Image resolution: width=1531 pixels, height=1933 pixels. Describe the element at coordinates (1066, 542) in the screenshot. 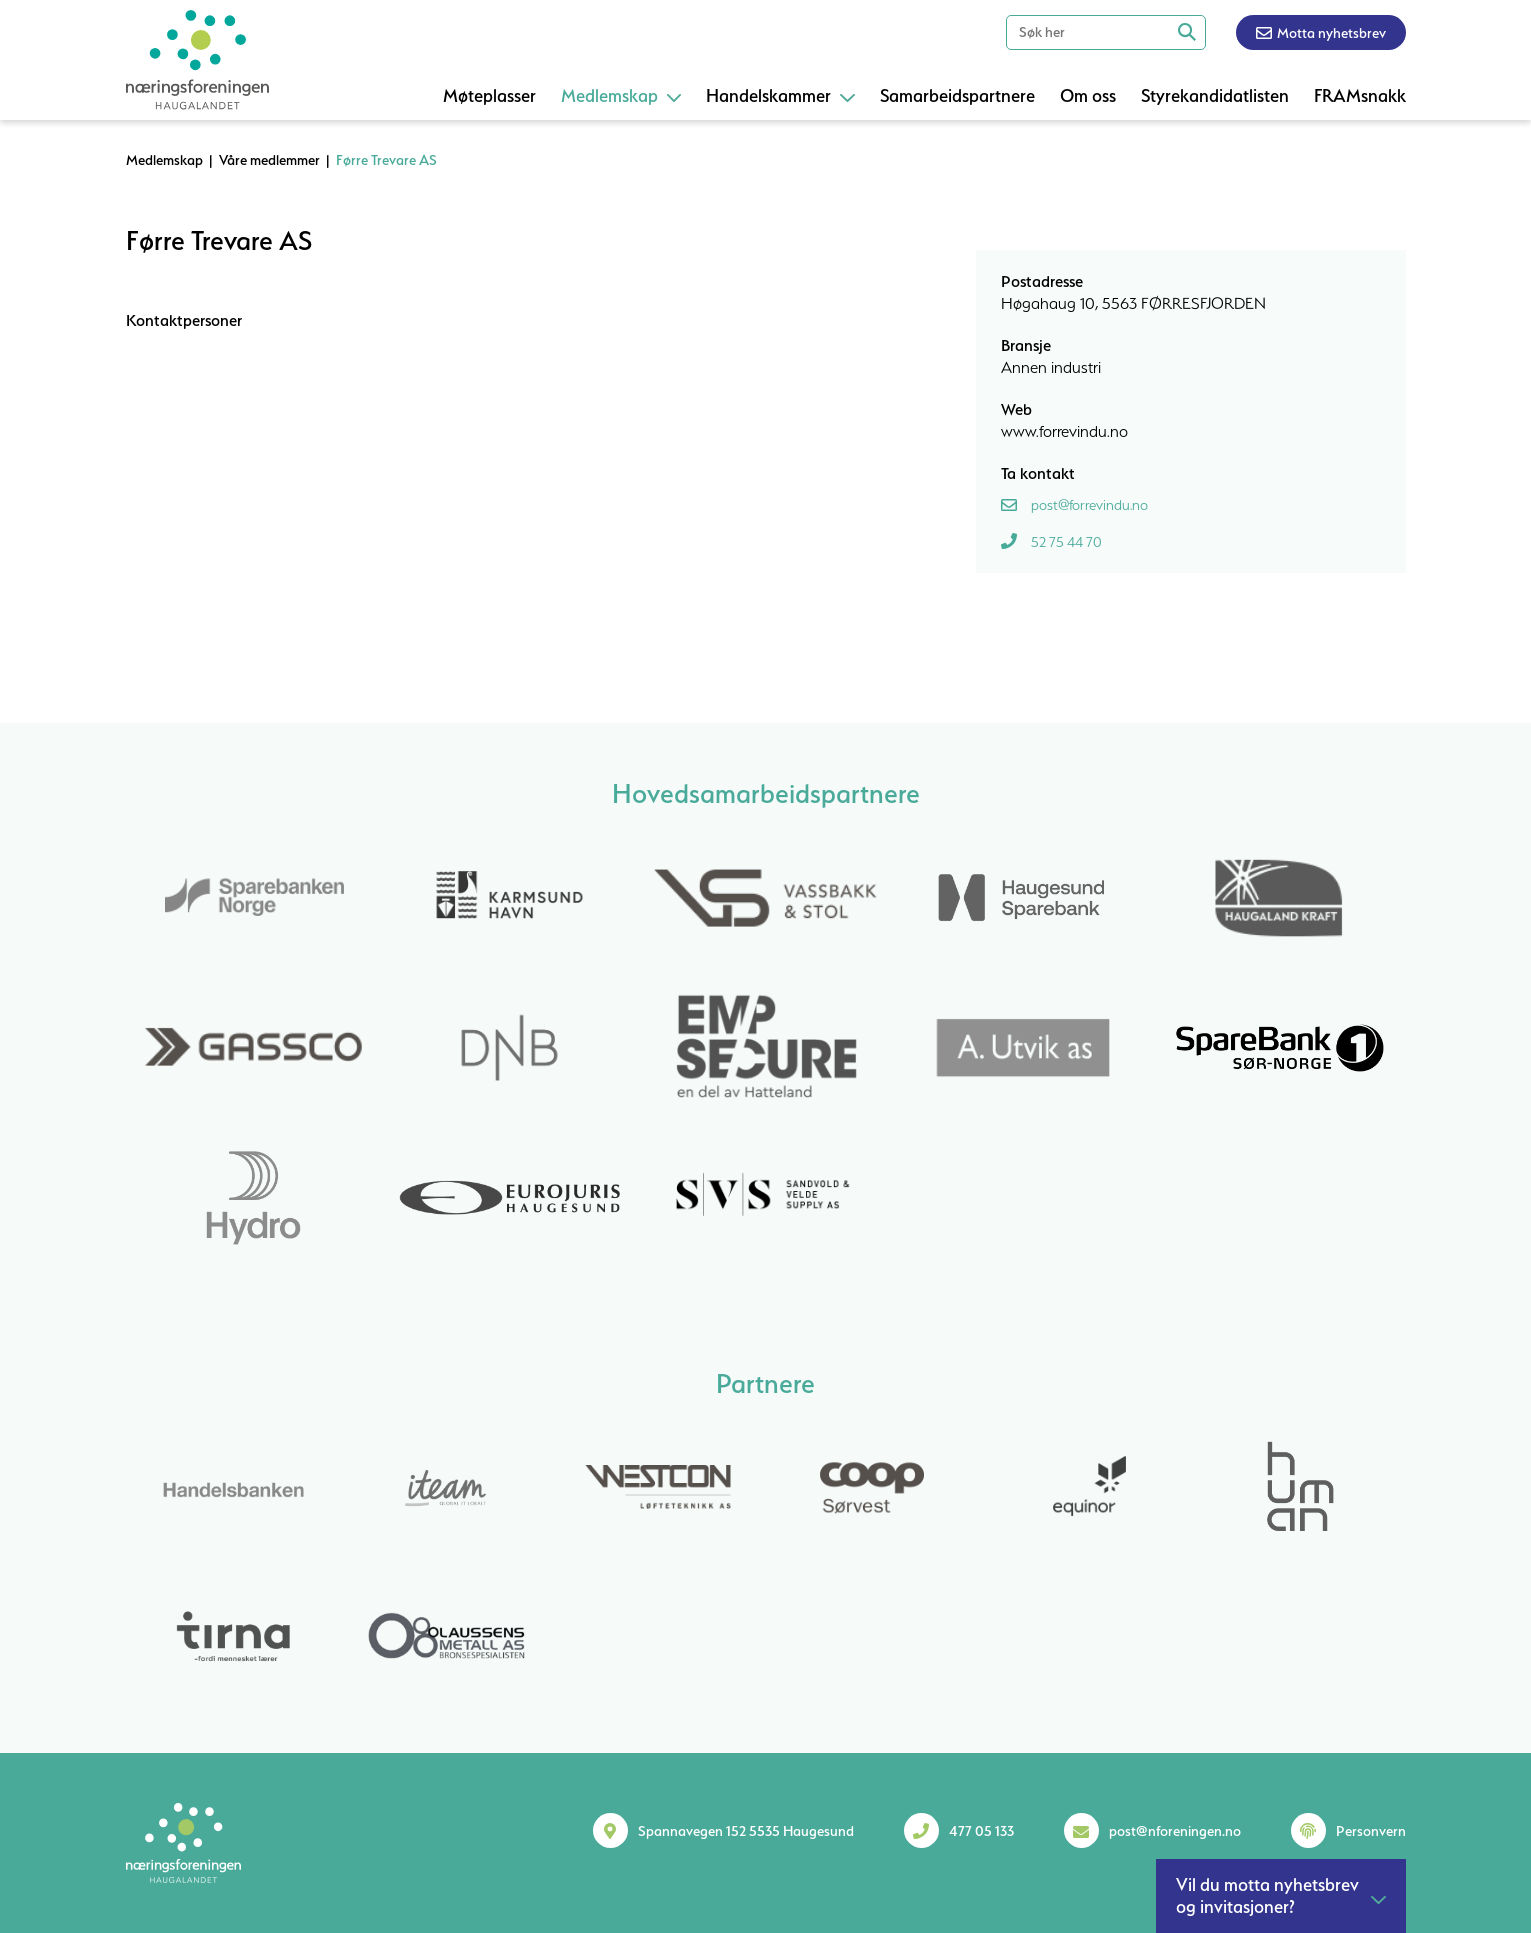

I see `52 75 44 70` at that location.